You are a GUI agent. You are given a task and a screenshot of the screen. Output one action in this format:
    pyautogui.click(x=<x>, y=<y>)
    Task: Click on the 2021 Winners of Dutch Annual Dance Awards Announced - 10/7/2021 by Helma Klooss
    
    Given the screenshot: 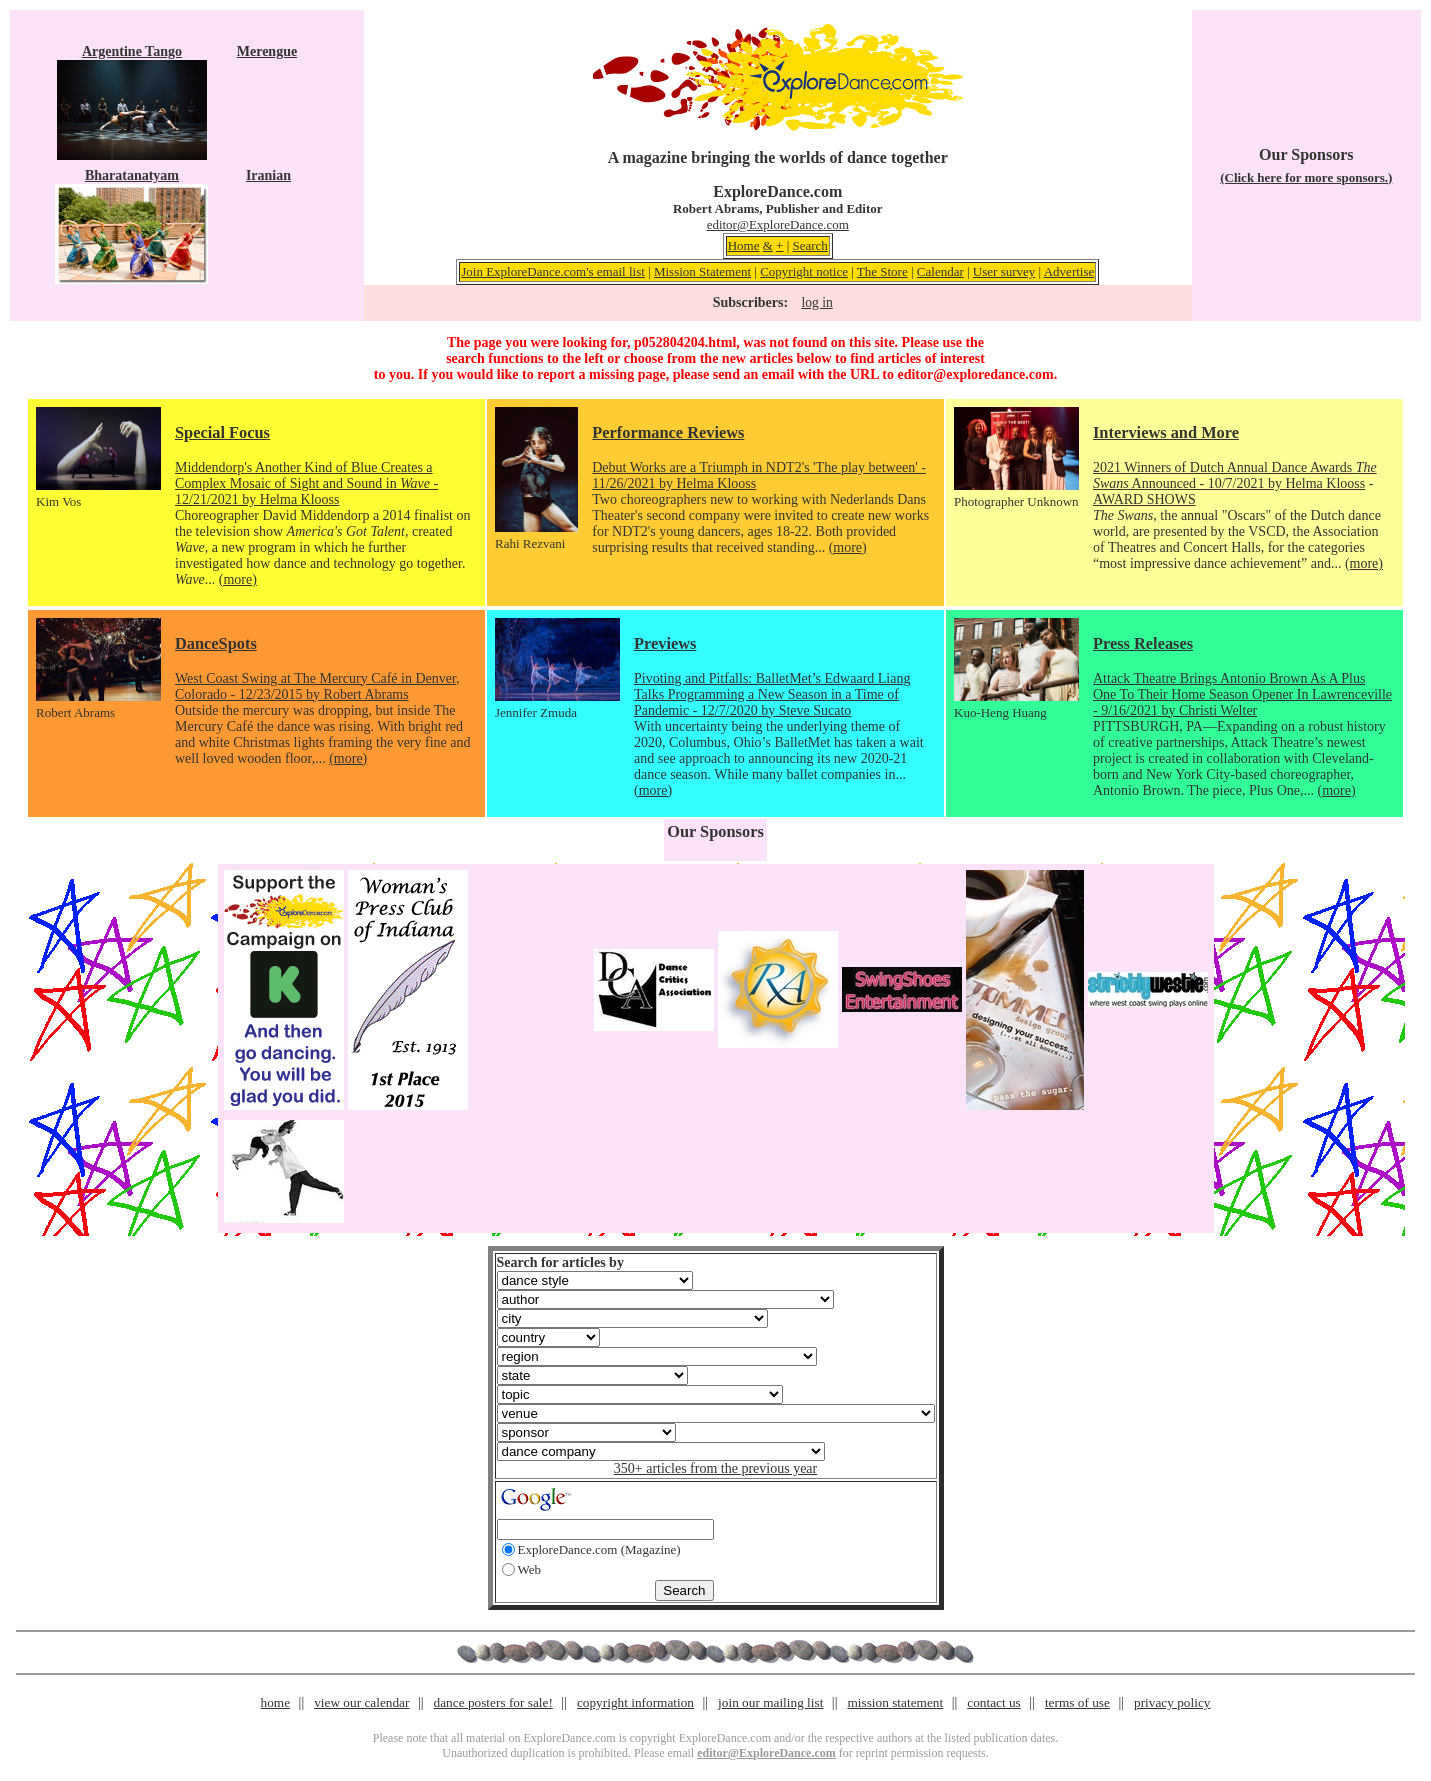 What is the action you would take?
    pyautogui.click(x=1235, y=475)
    